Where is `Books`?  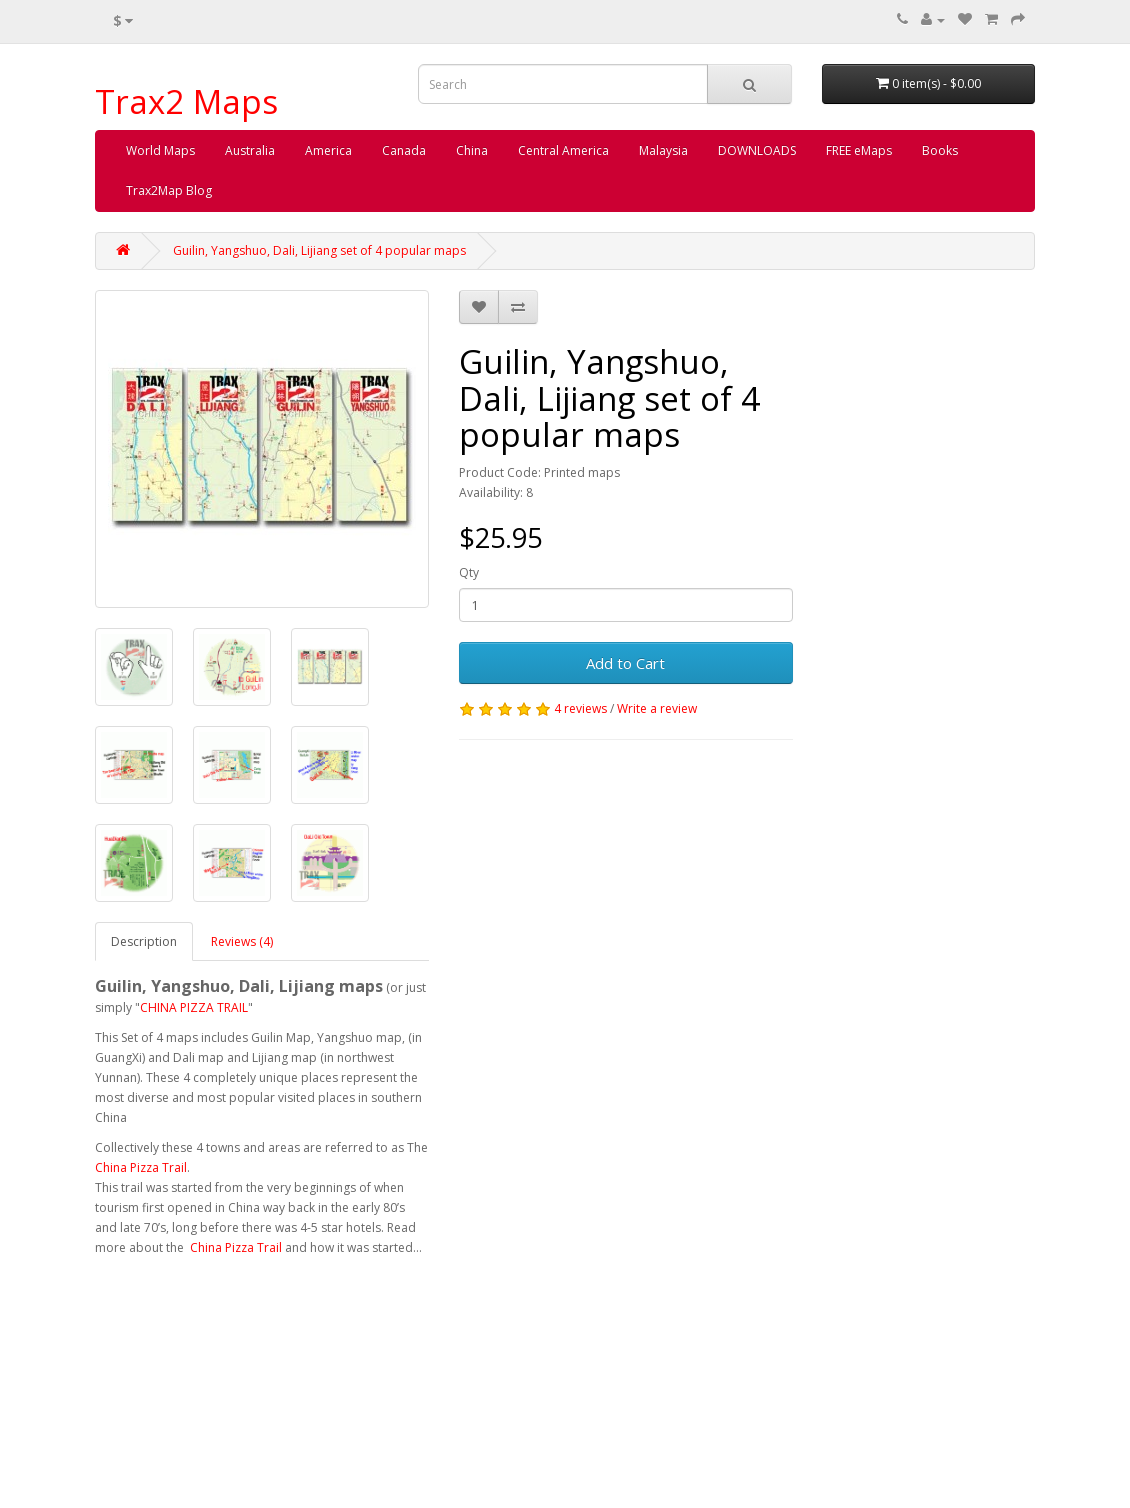 Books is located at coordinates (940, 150).